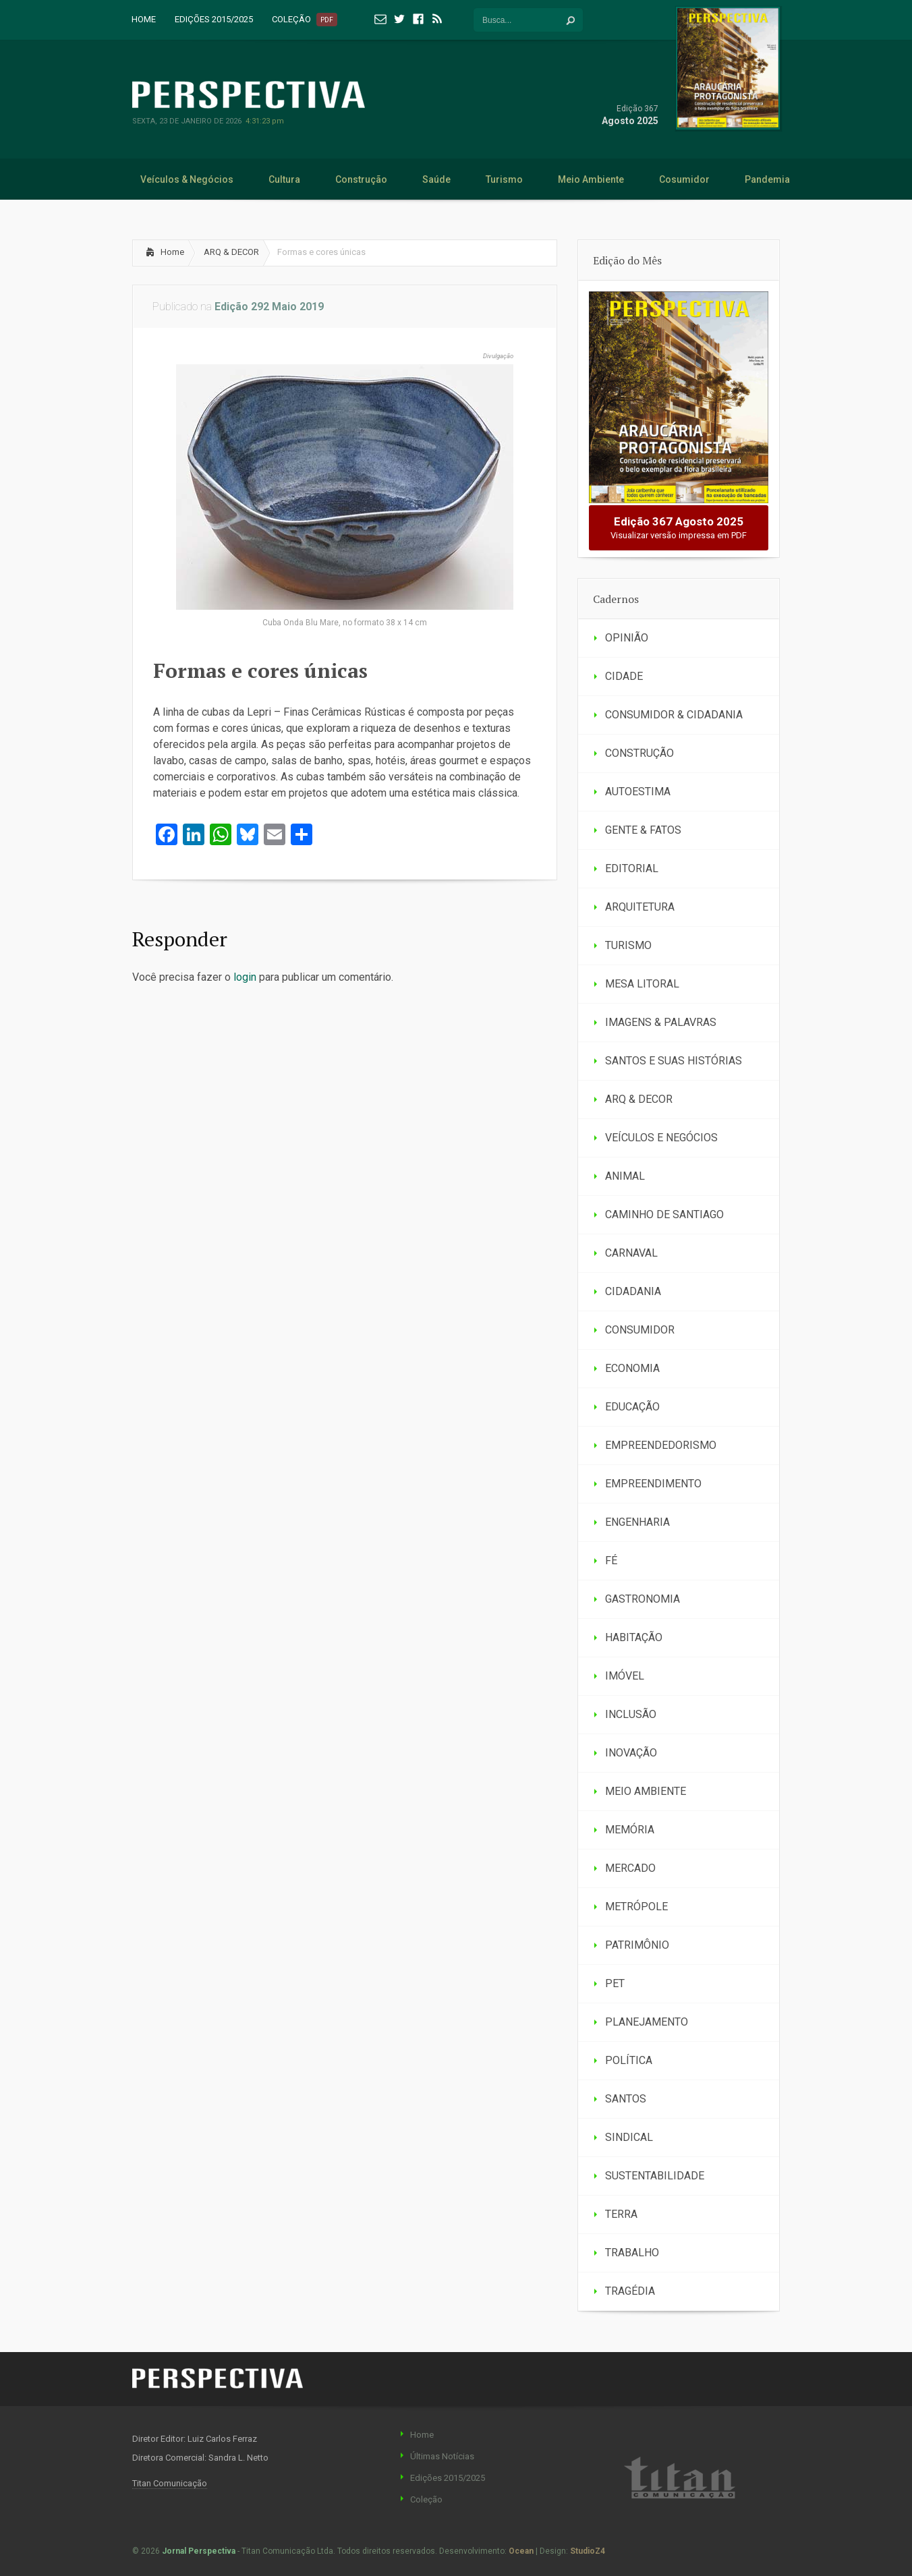 The image size is (912, 2576). Describe the element at coordinates (447, 2478) in the screenshot. I see `Edições 2015/2025` at that location.